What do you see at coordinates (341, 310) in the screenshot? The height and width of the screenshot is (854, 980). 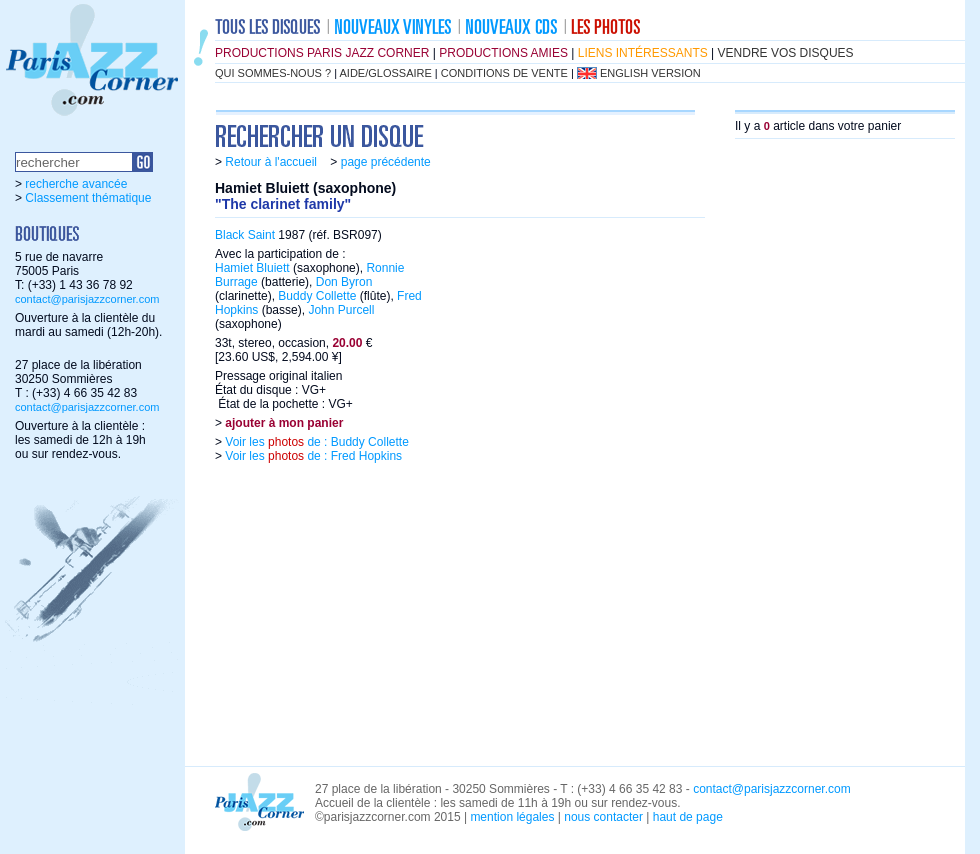 I see `John Purcell` at bounding box center [341, 310].